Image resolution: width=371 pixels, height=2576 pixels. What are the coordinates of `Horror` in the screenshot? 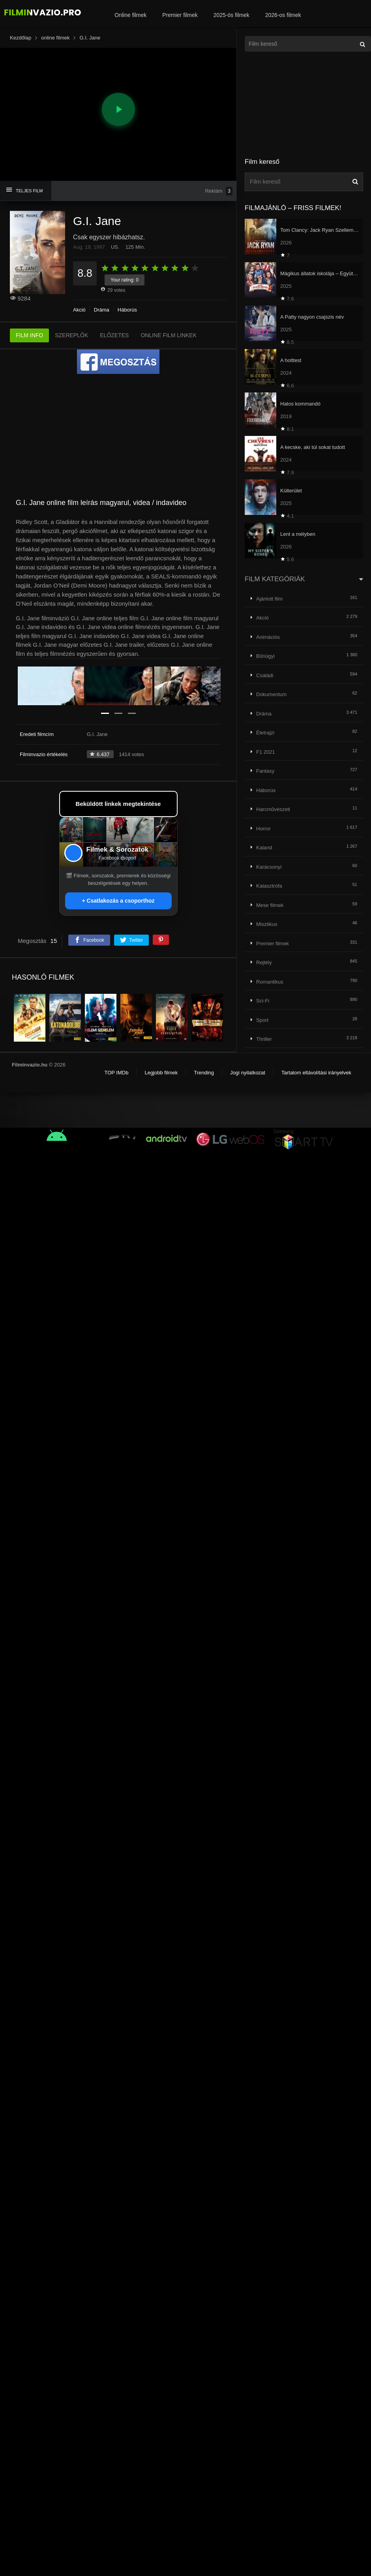 It's located at (263, 829).